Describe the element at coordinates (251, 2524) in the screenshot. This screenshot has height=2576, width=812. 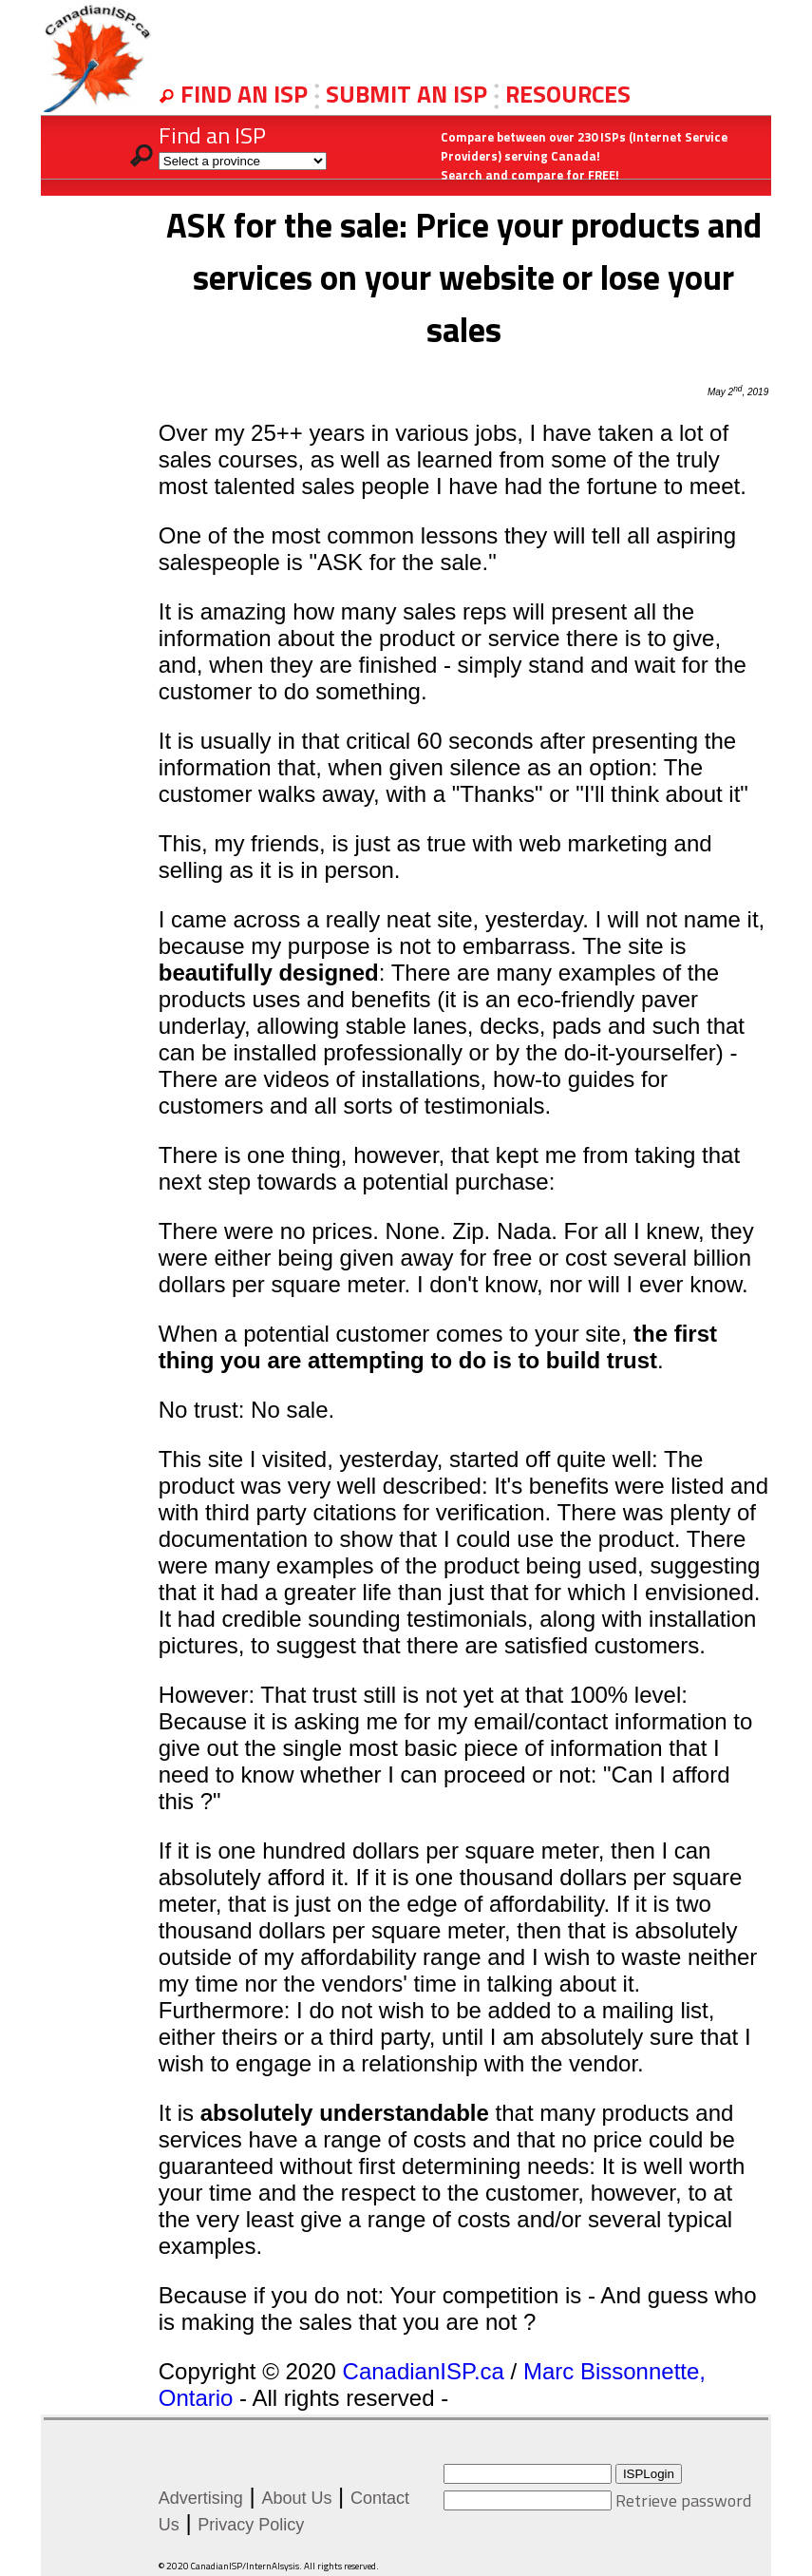
I see `Privacy Policy` at that location.